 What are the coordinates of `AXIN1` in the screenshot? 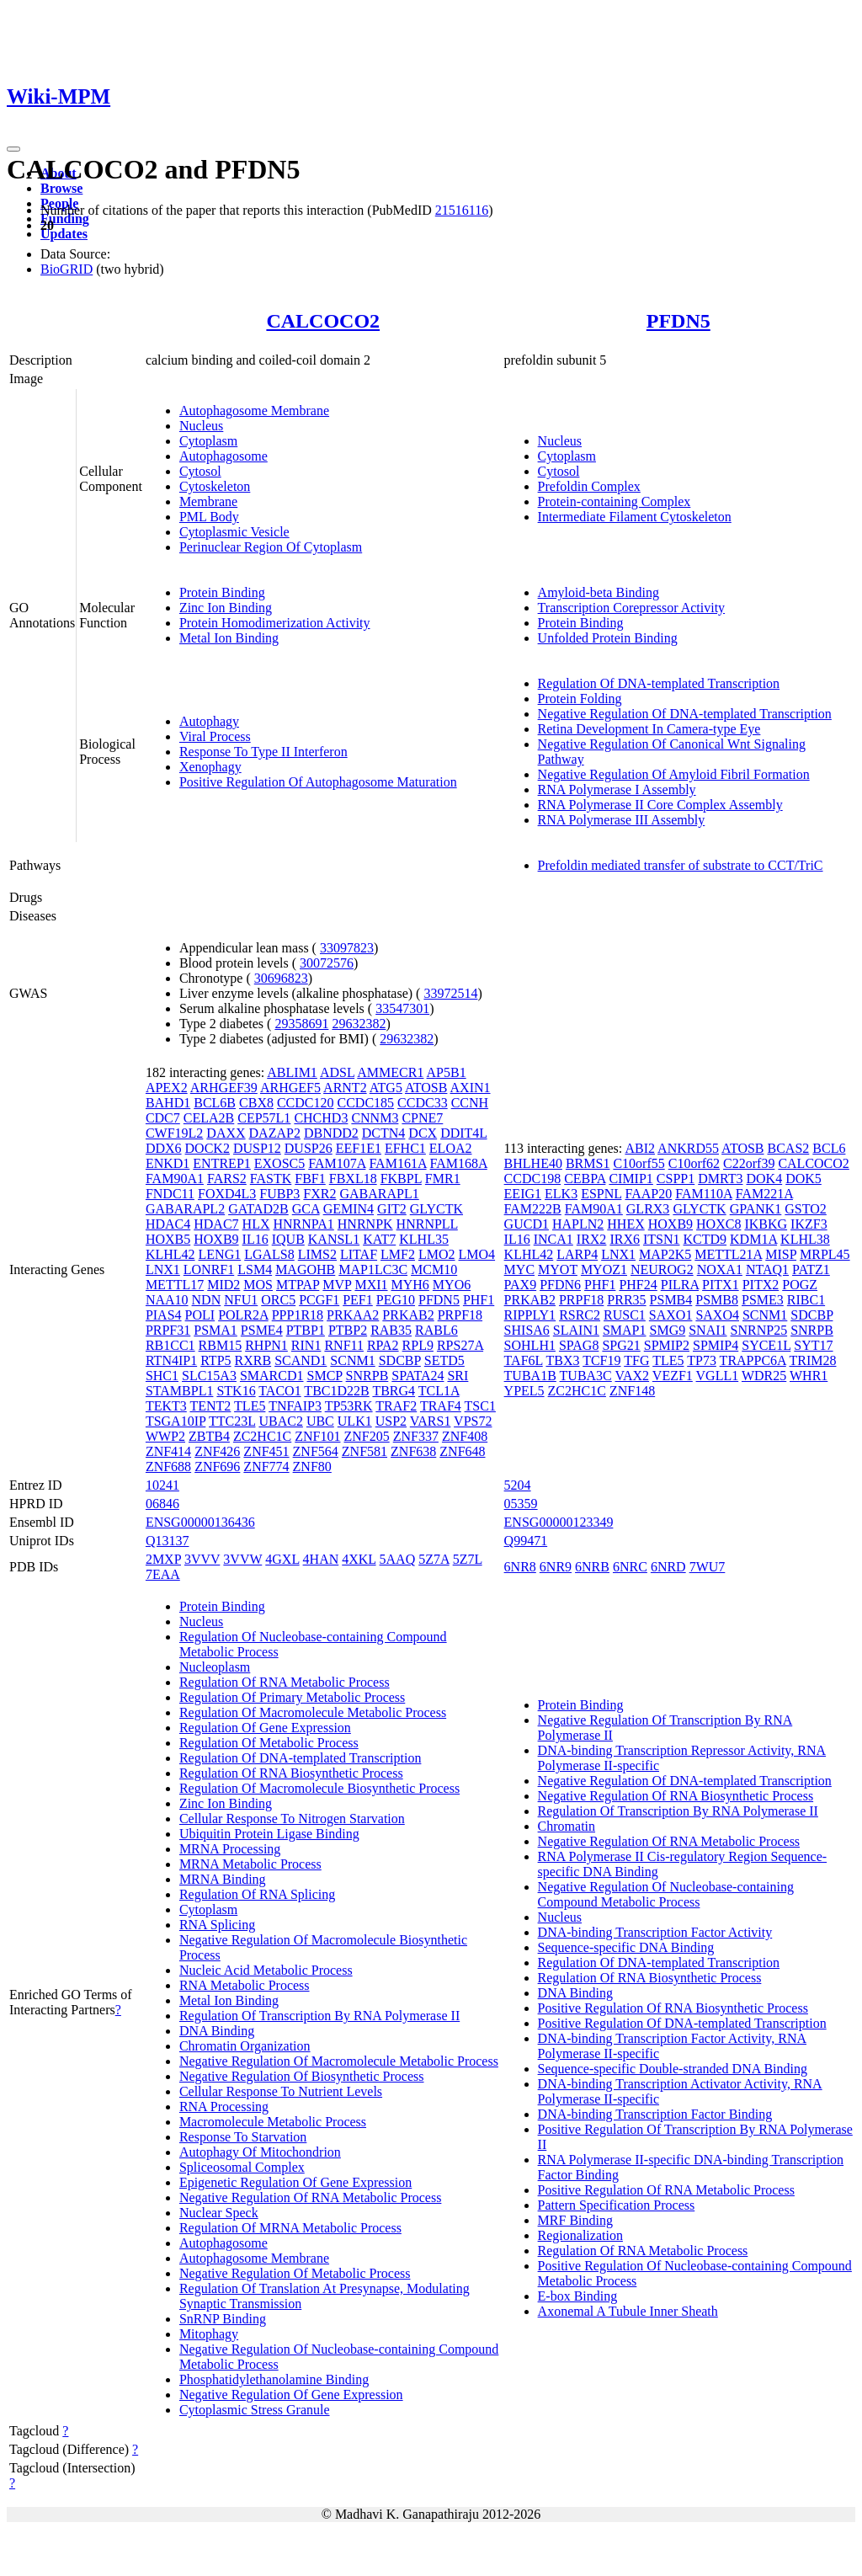 It's located at (470, 1087).